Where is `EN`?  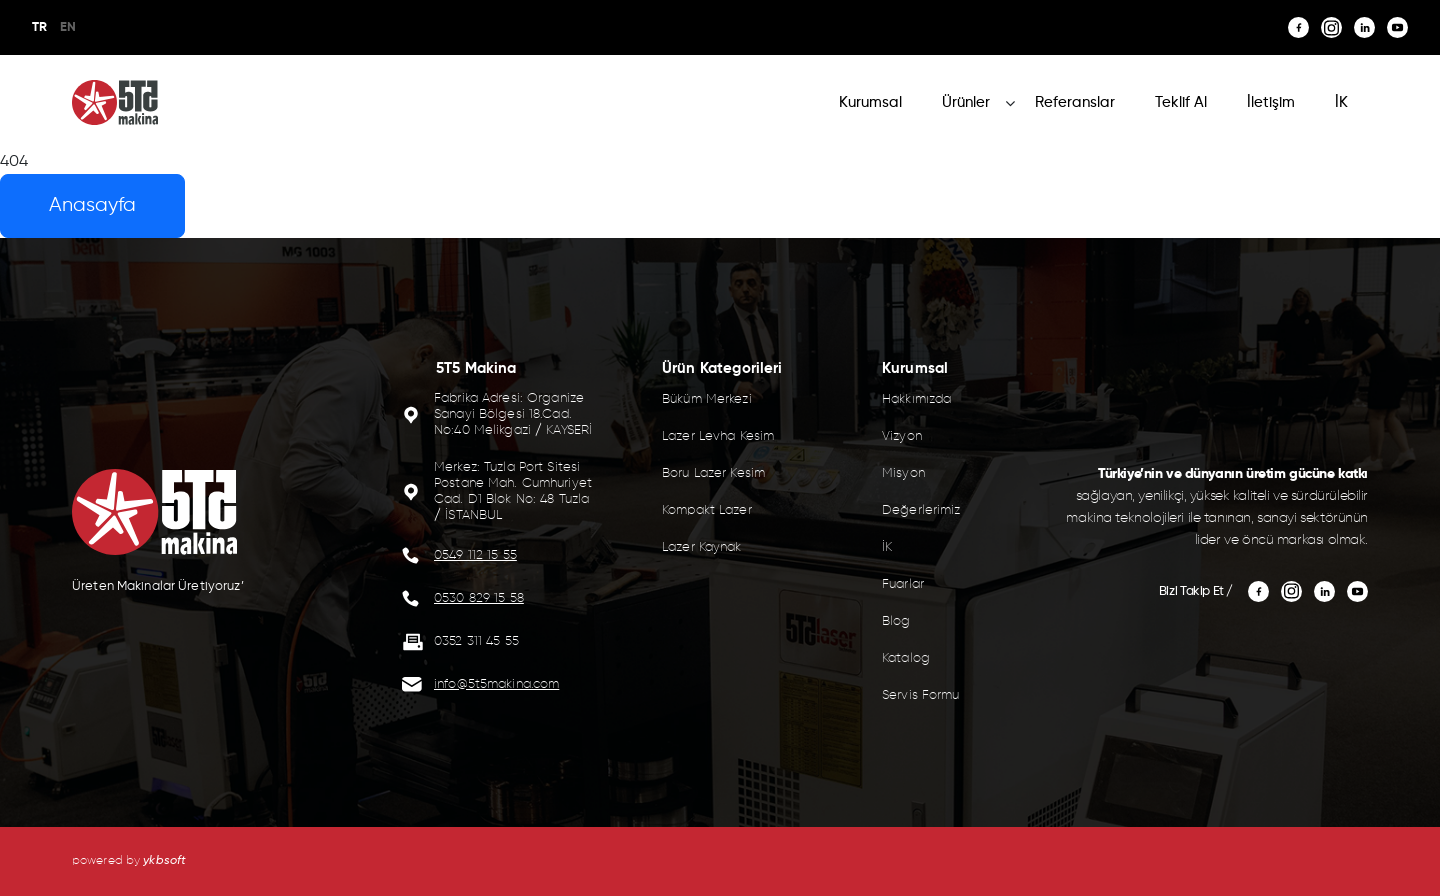 EN is located at coordinates (68, 27).